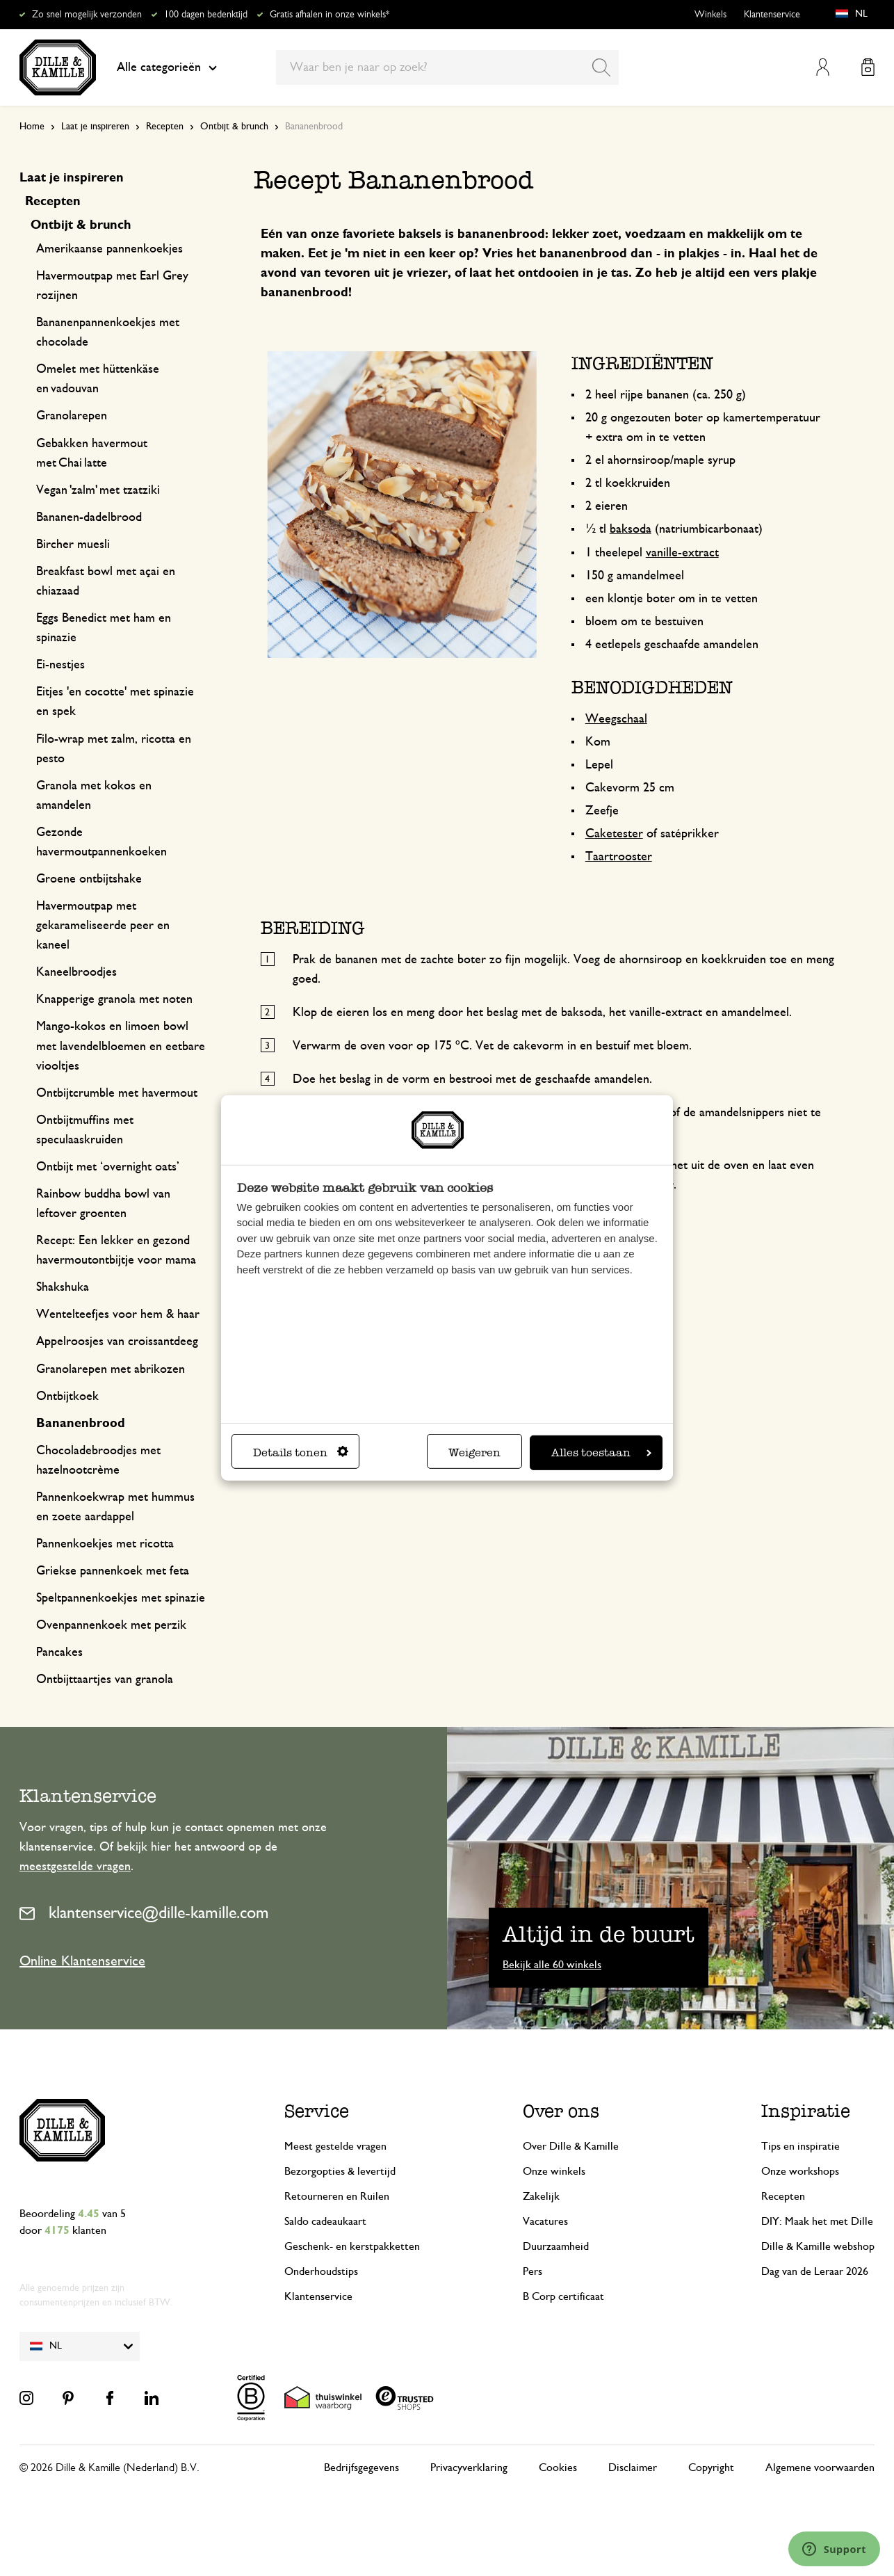  I want to click on Bezorgopties & levertijd, so click(340, 2171).